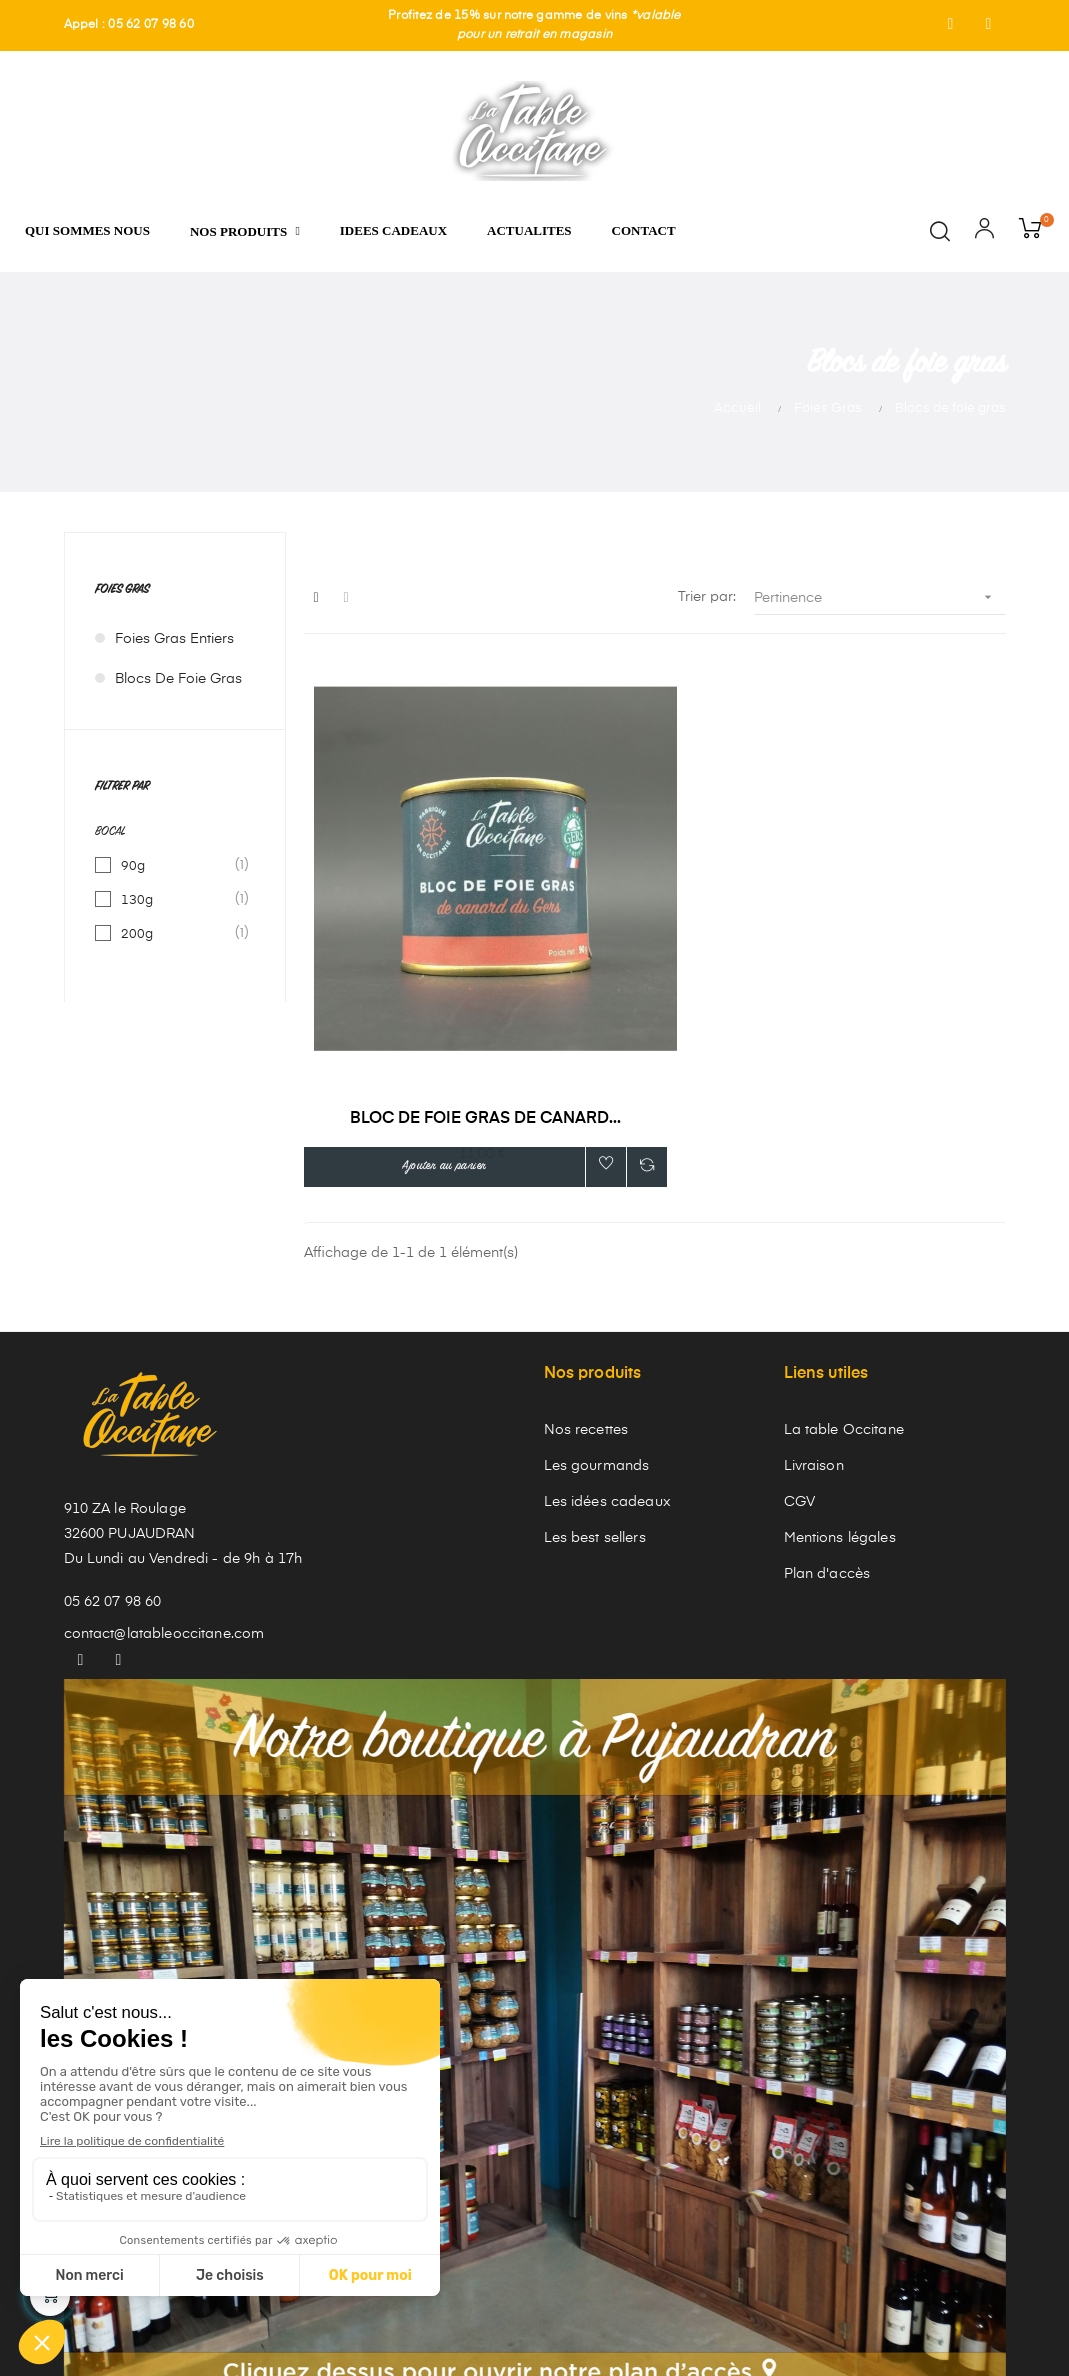 This screenshot has width=1069, height=2376. I want to click on 200g, so click(176, 934).